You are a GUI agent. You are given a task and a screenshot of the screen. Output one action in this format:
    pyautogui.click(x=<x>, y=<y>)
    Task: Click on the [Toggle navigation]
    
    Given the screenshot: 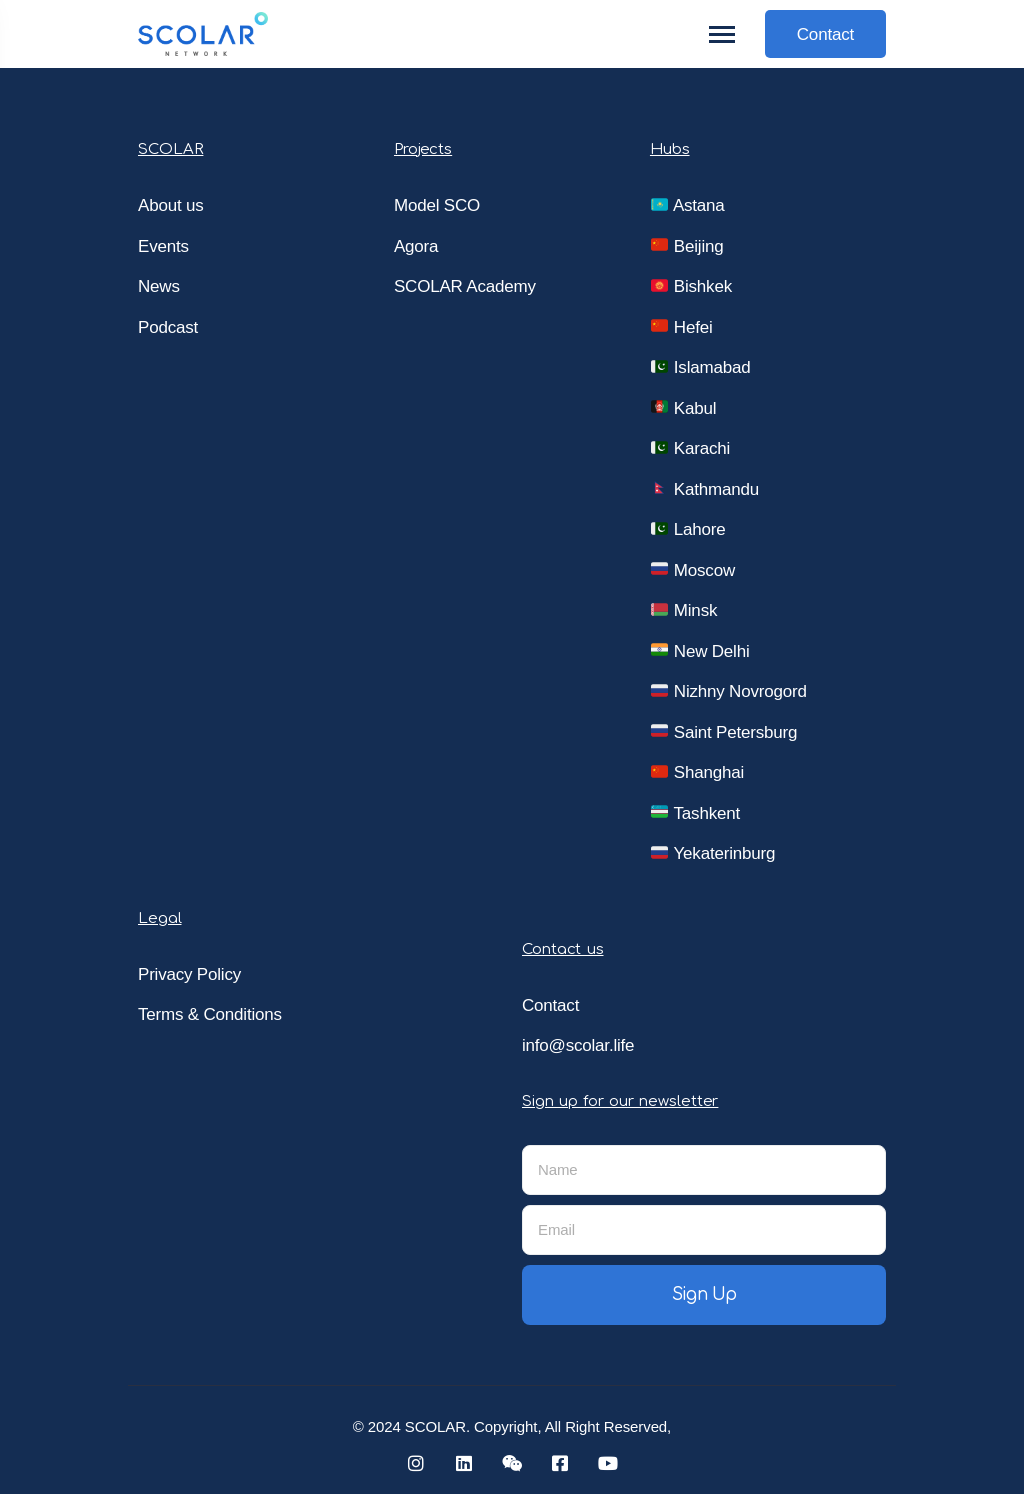 What is the action you would take?
    pyautogui.click(x=723, y=34)
    